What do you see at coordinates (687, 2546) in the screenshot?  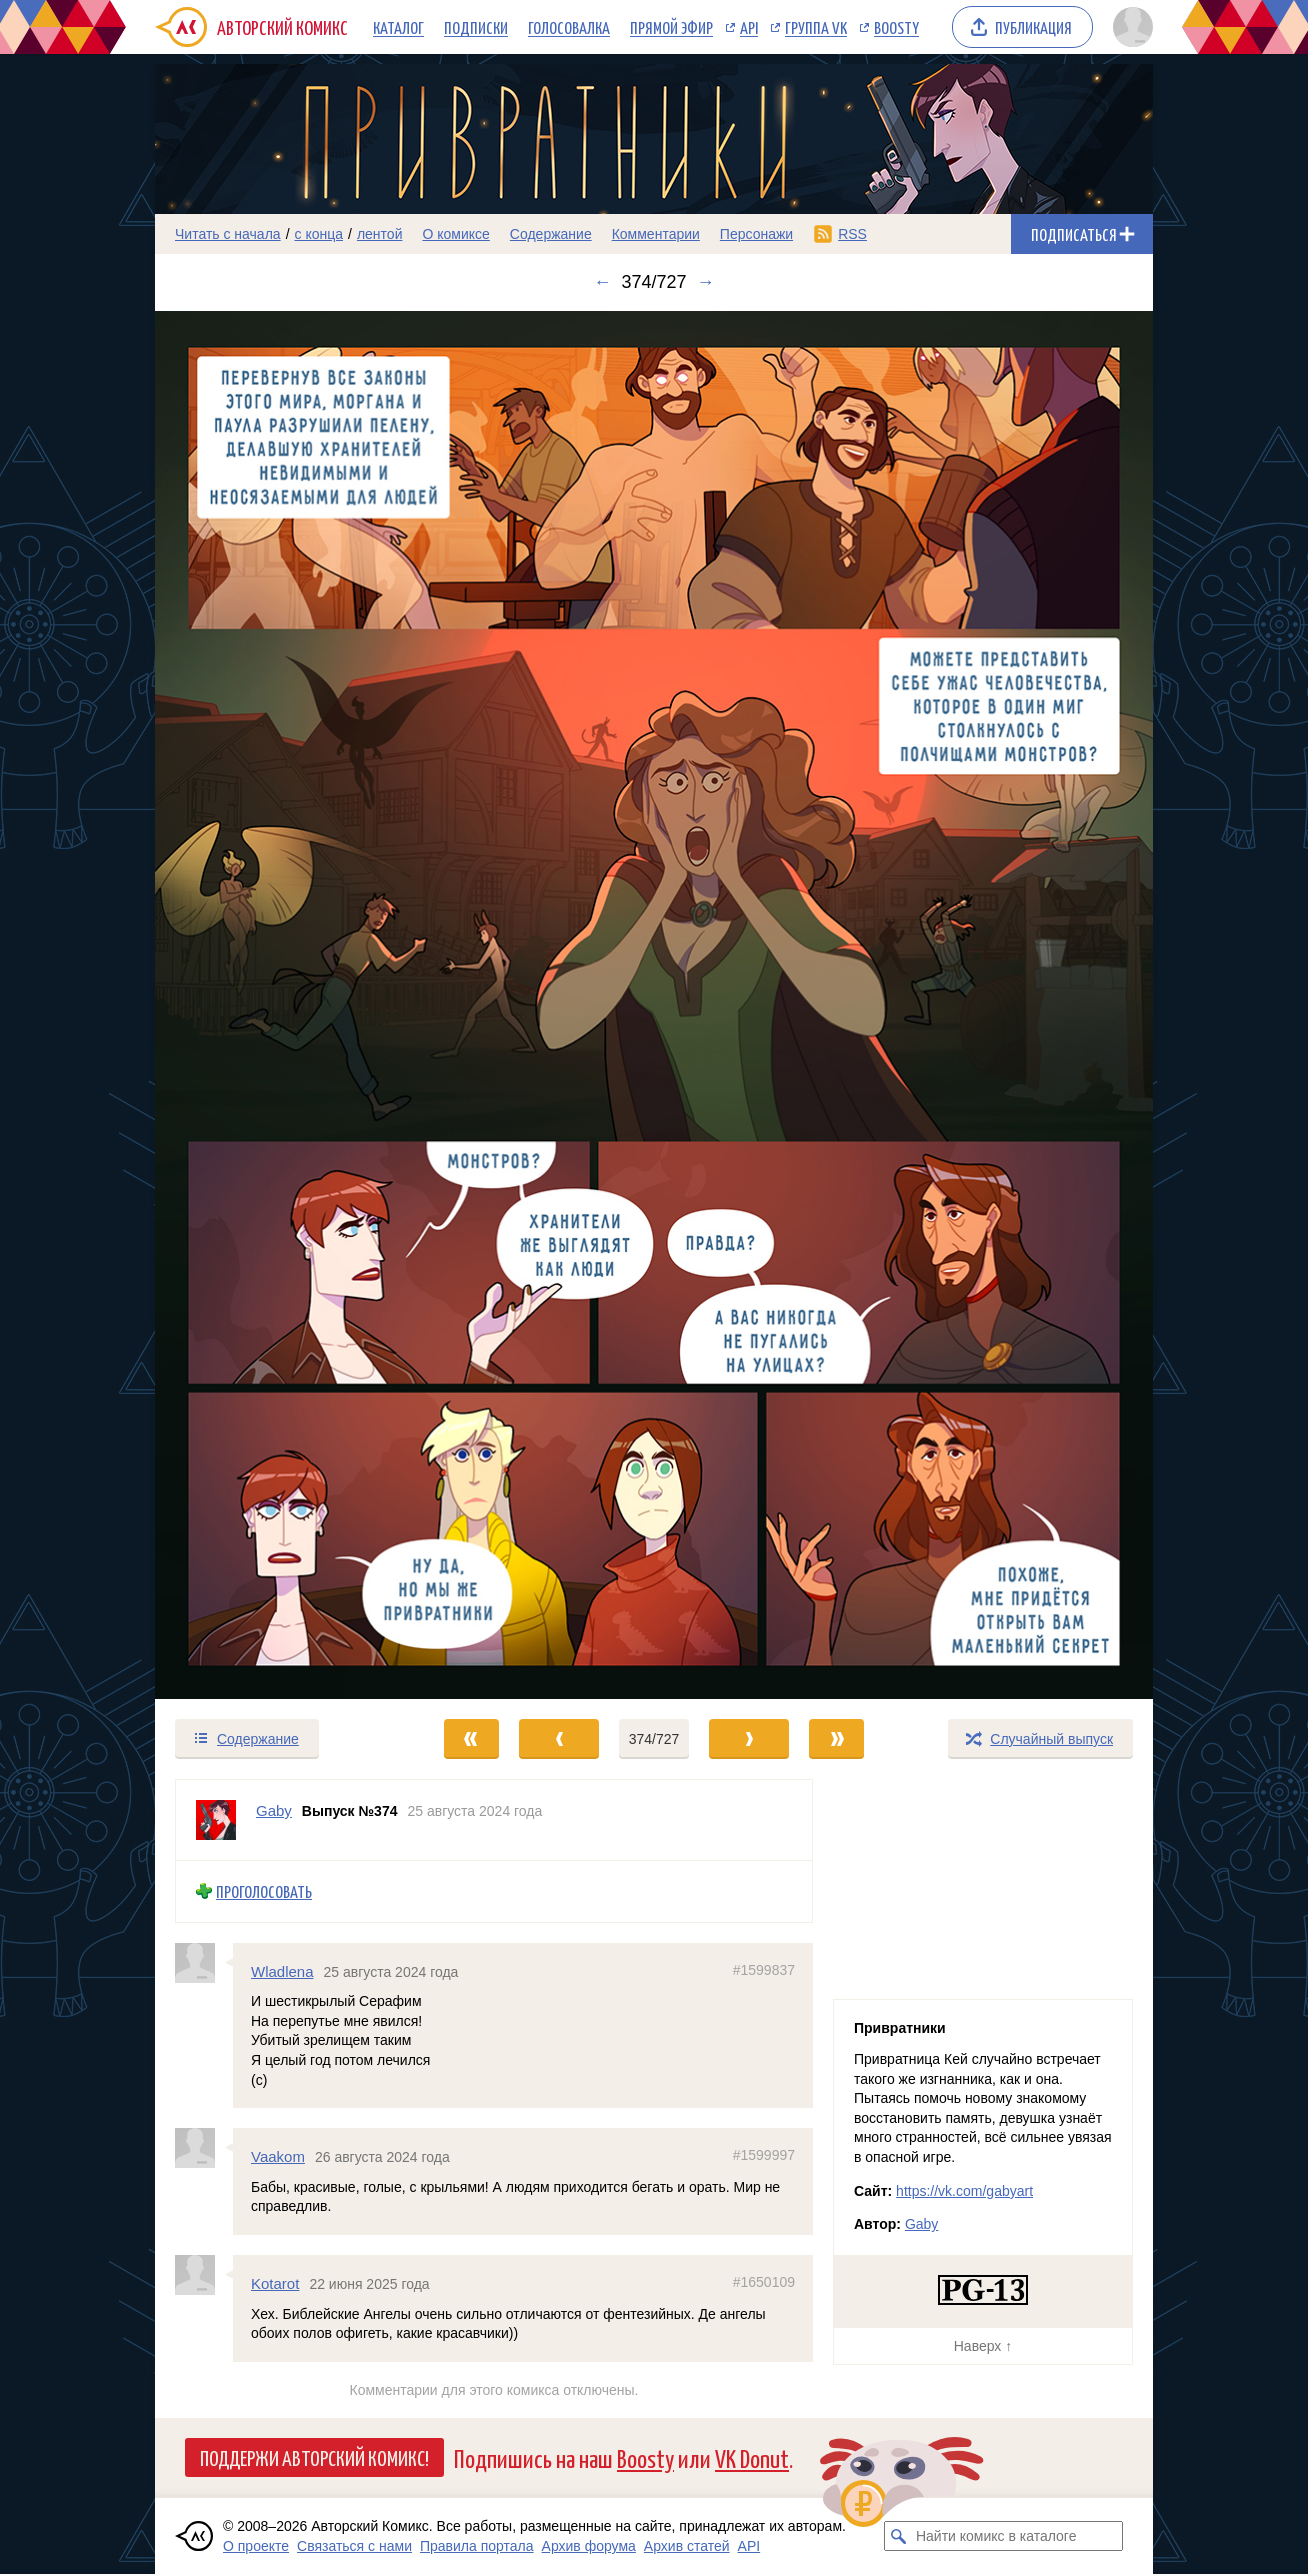 I see `Архив статей` at bounding box center [687, 2546].